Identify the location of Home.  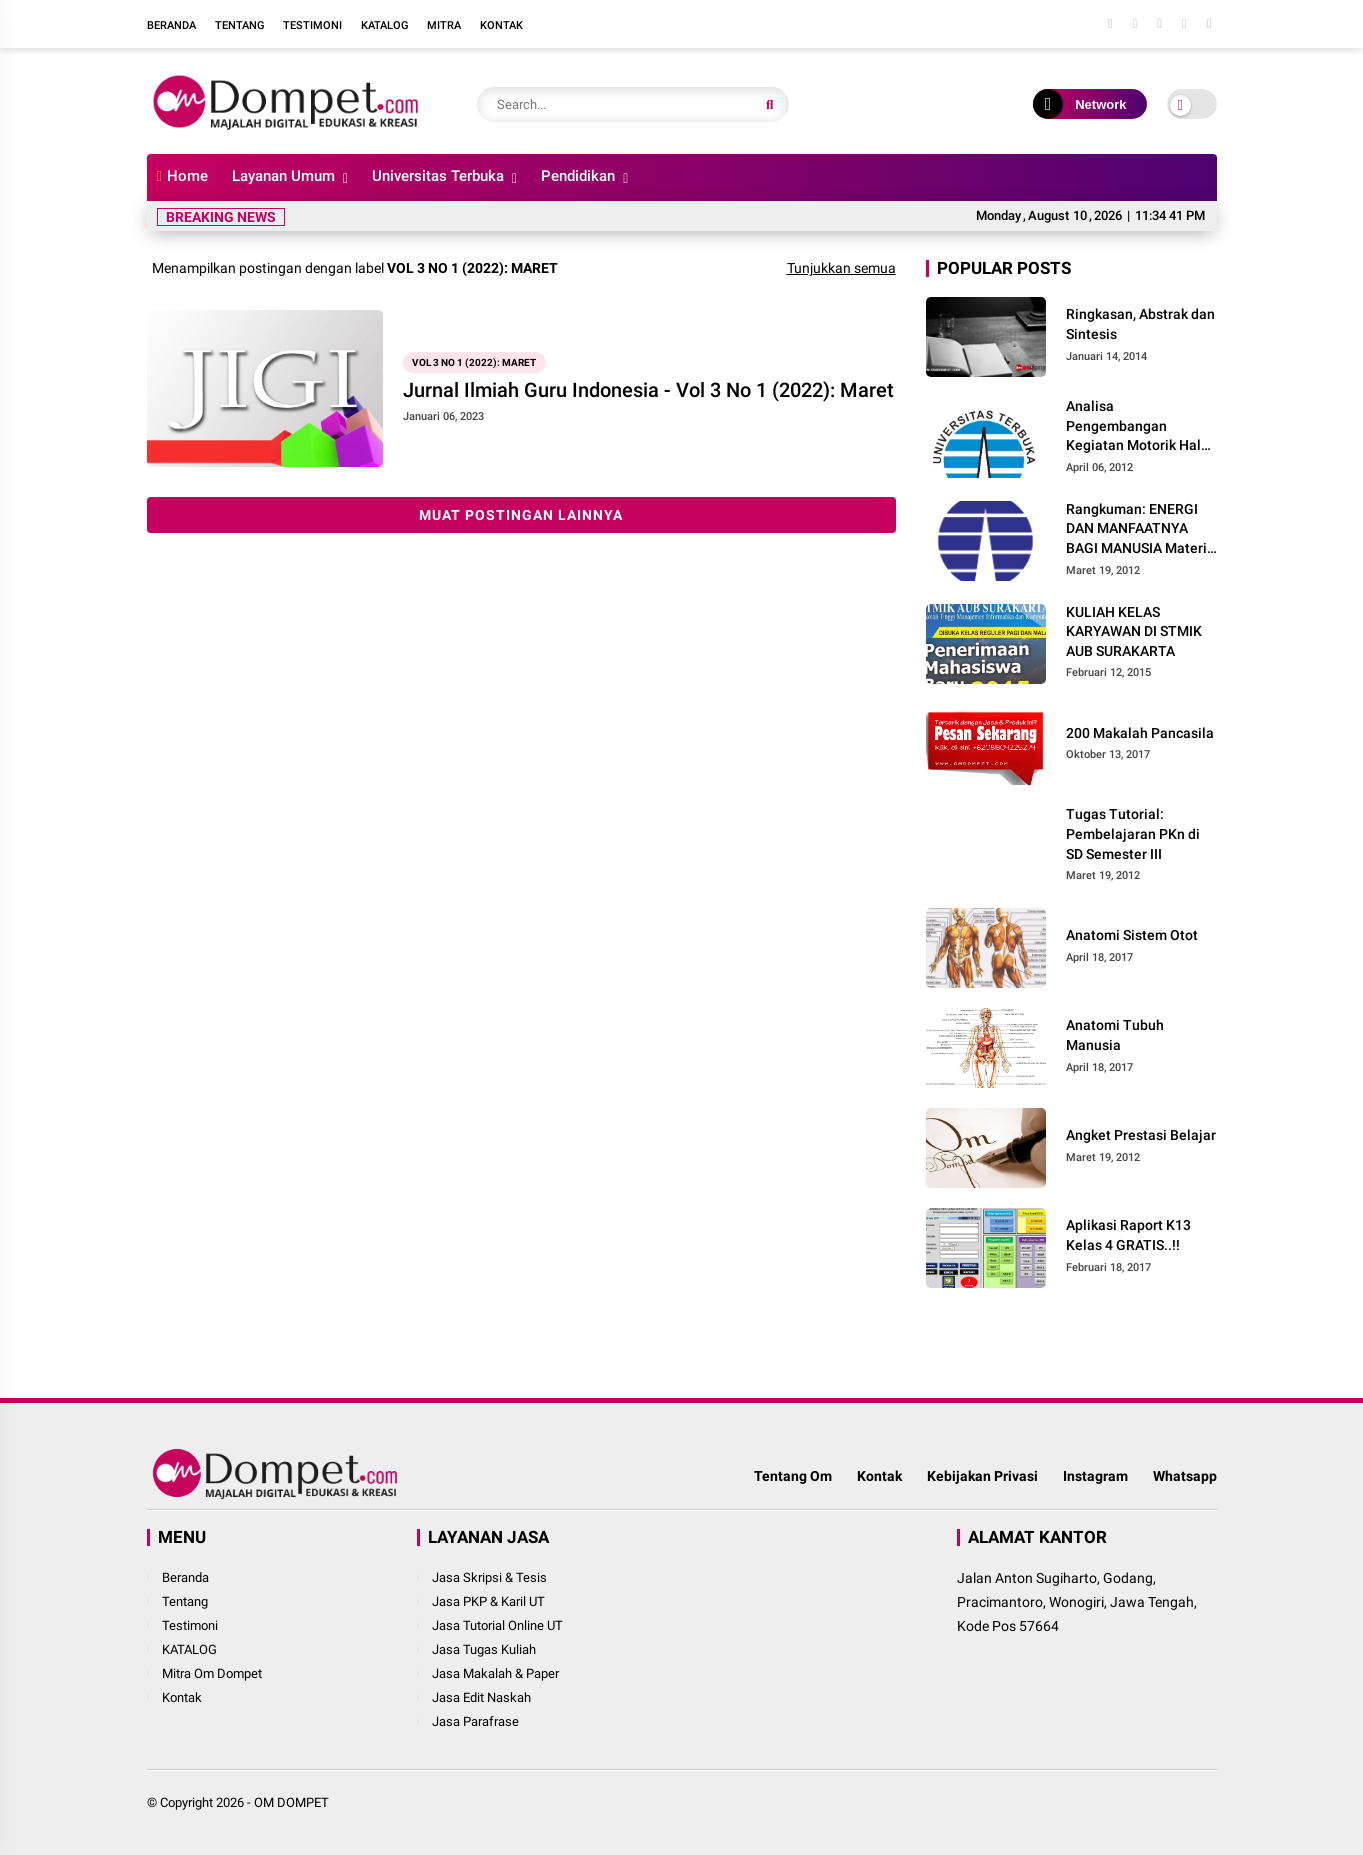
(182, 176).